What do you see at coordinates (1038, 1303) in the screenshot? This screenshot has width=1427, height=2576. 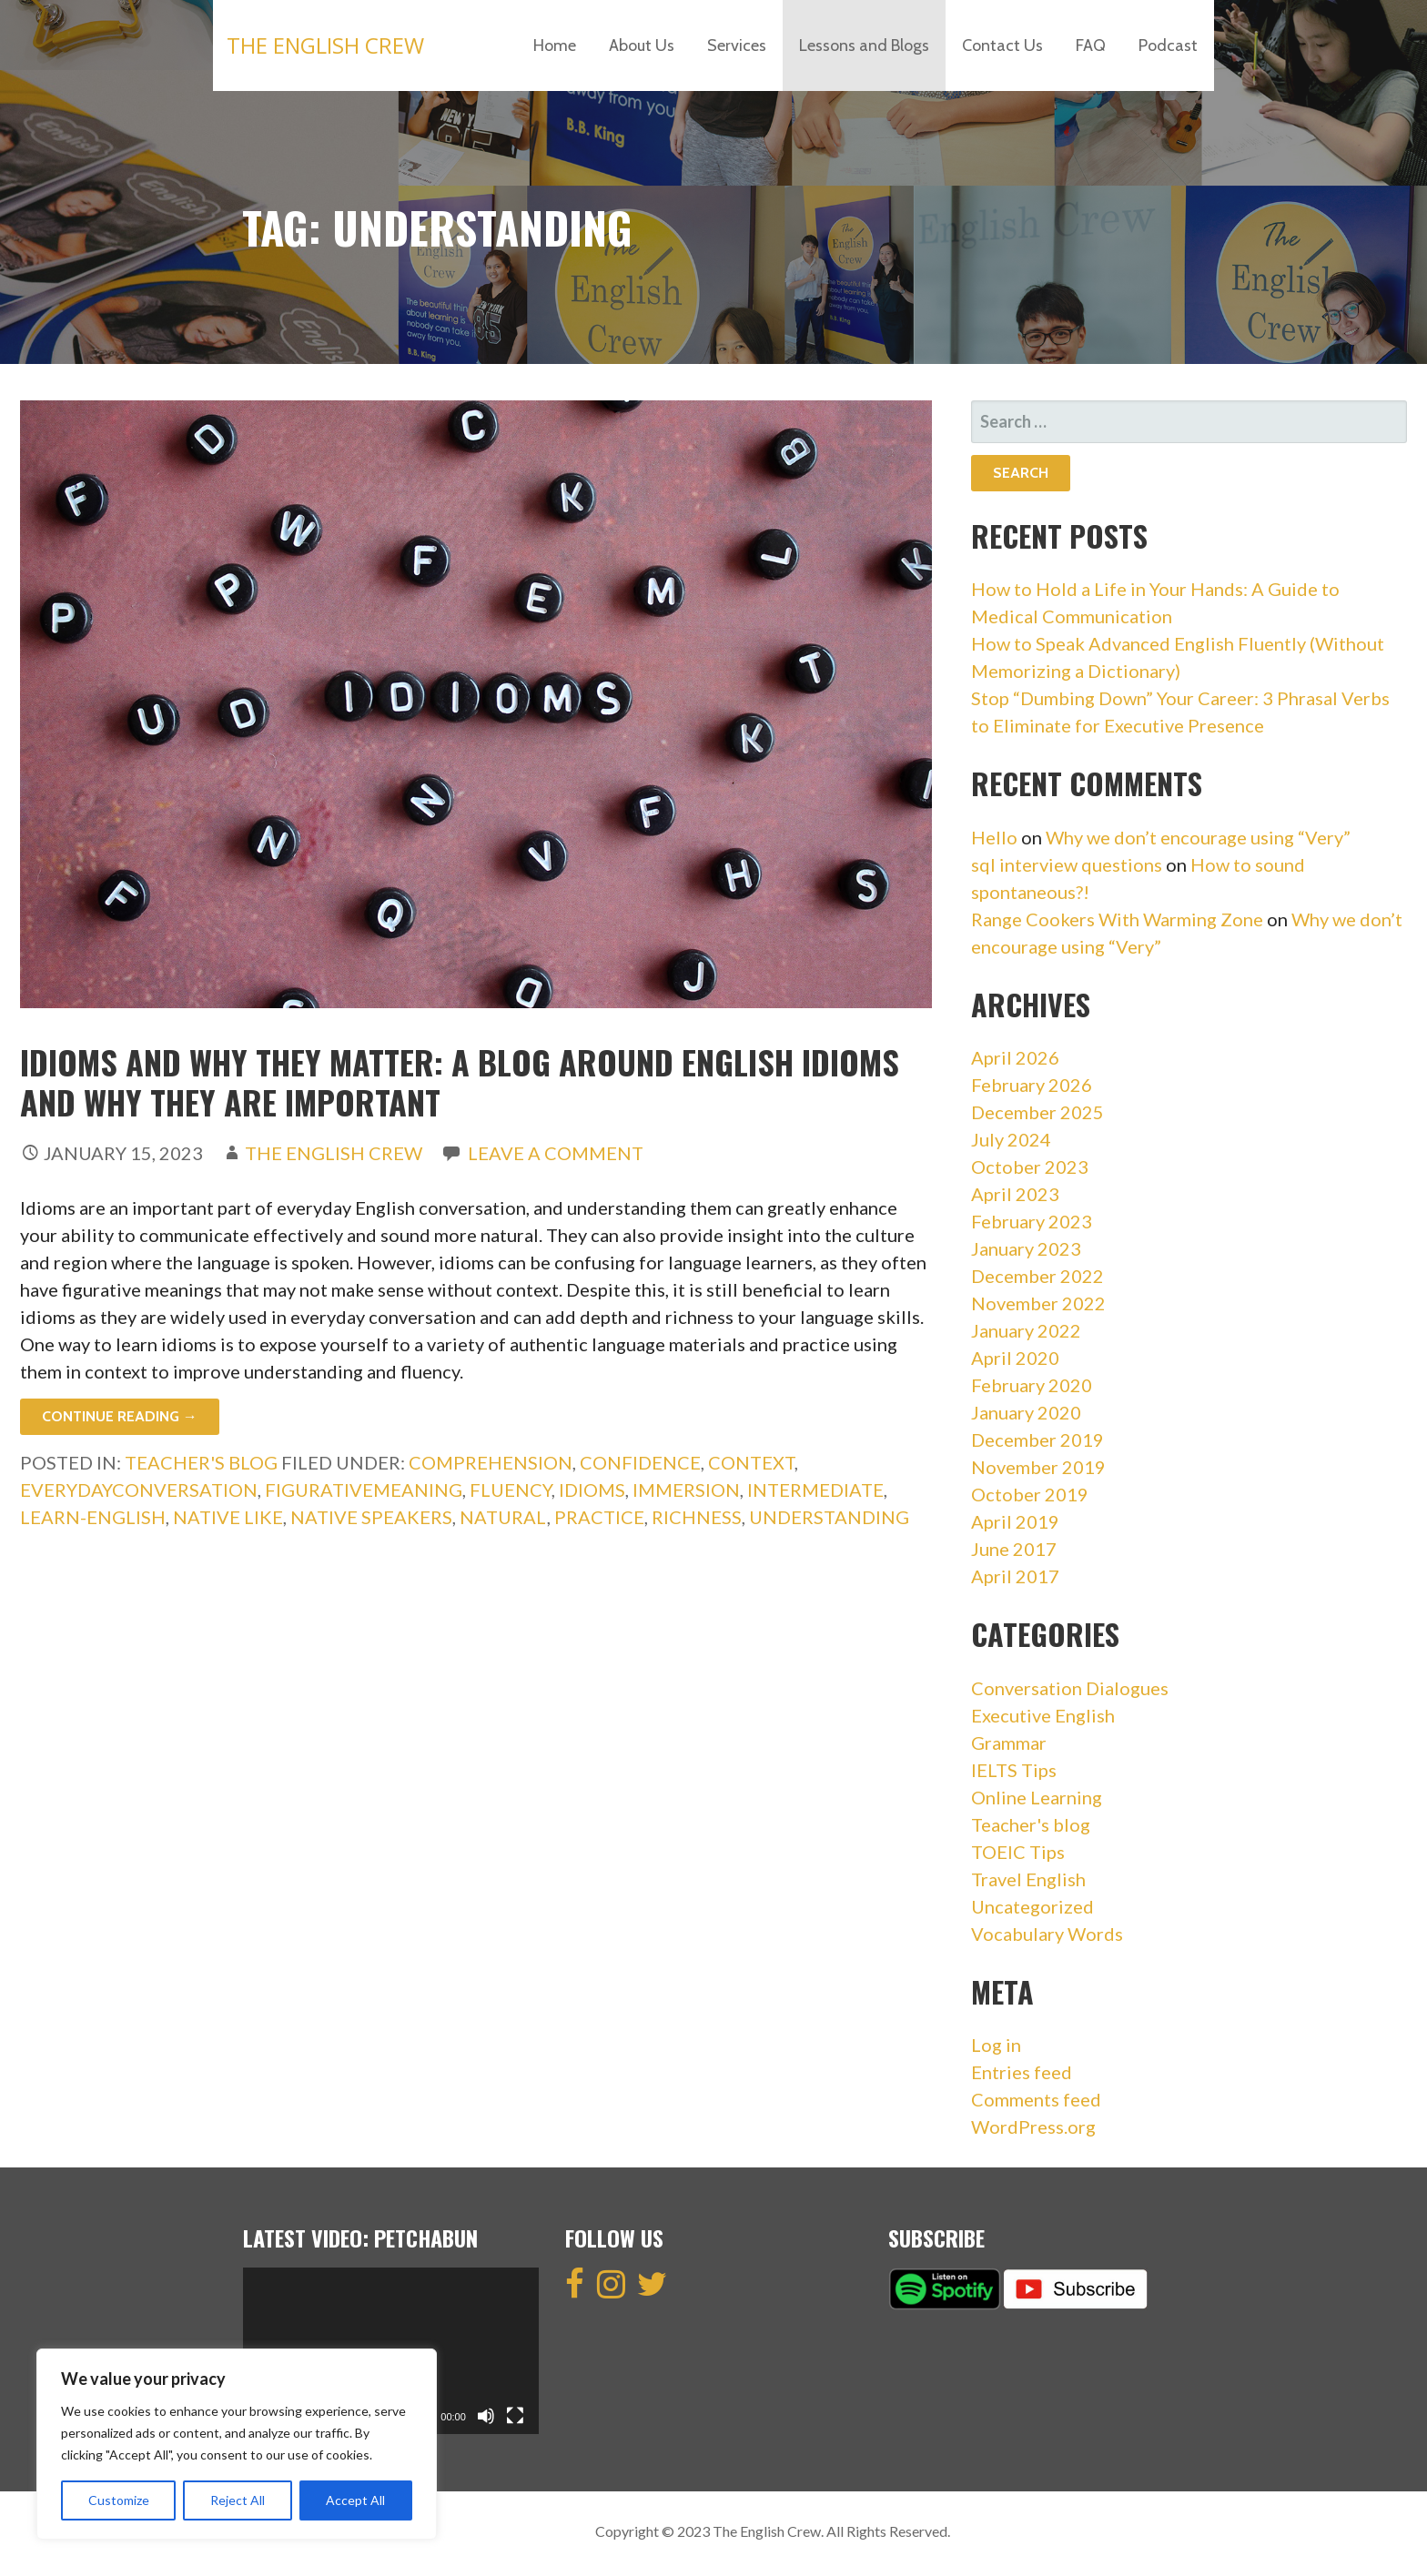 I see `November 2022` at bounding box center [1038, 1303].